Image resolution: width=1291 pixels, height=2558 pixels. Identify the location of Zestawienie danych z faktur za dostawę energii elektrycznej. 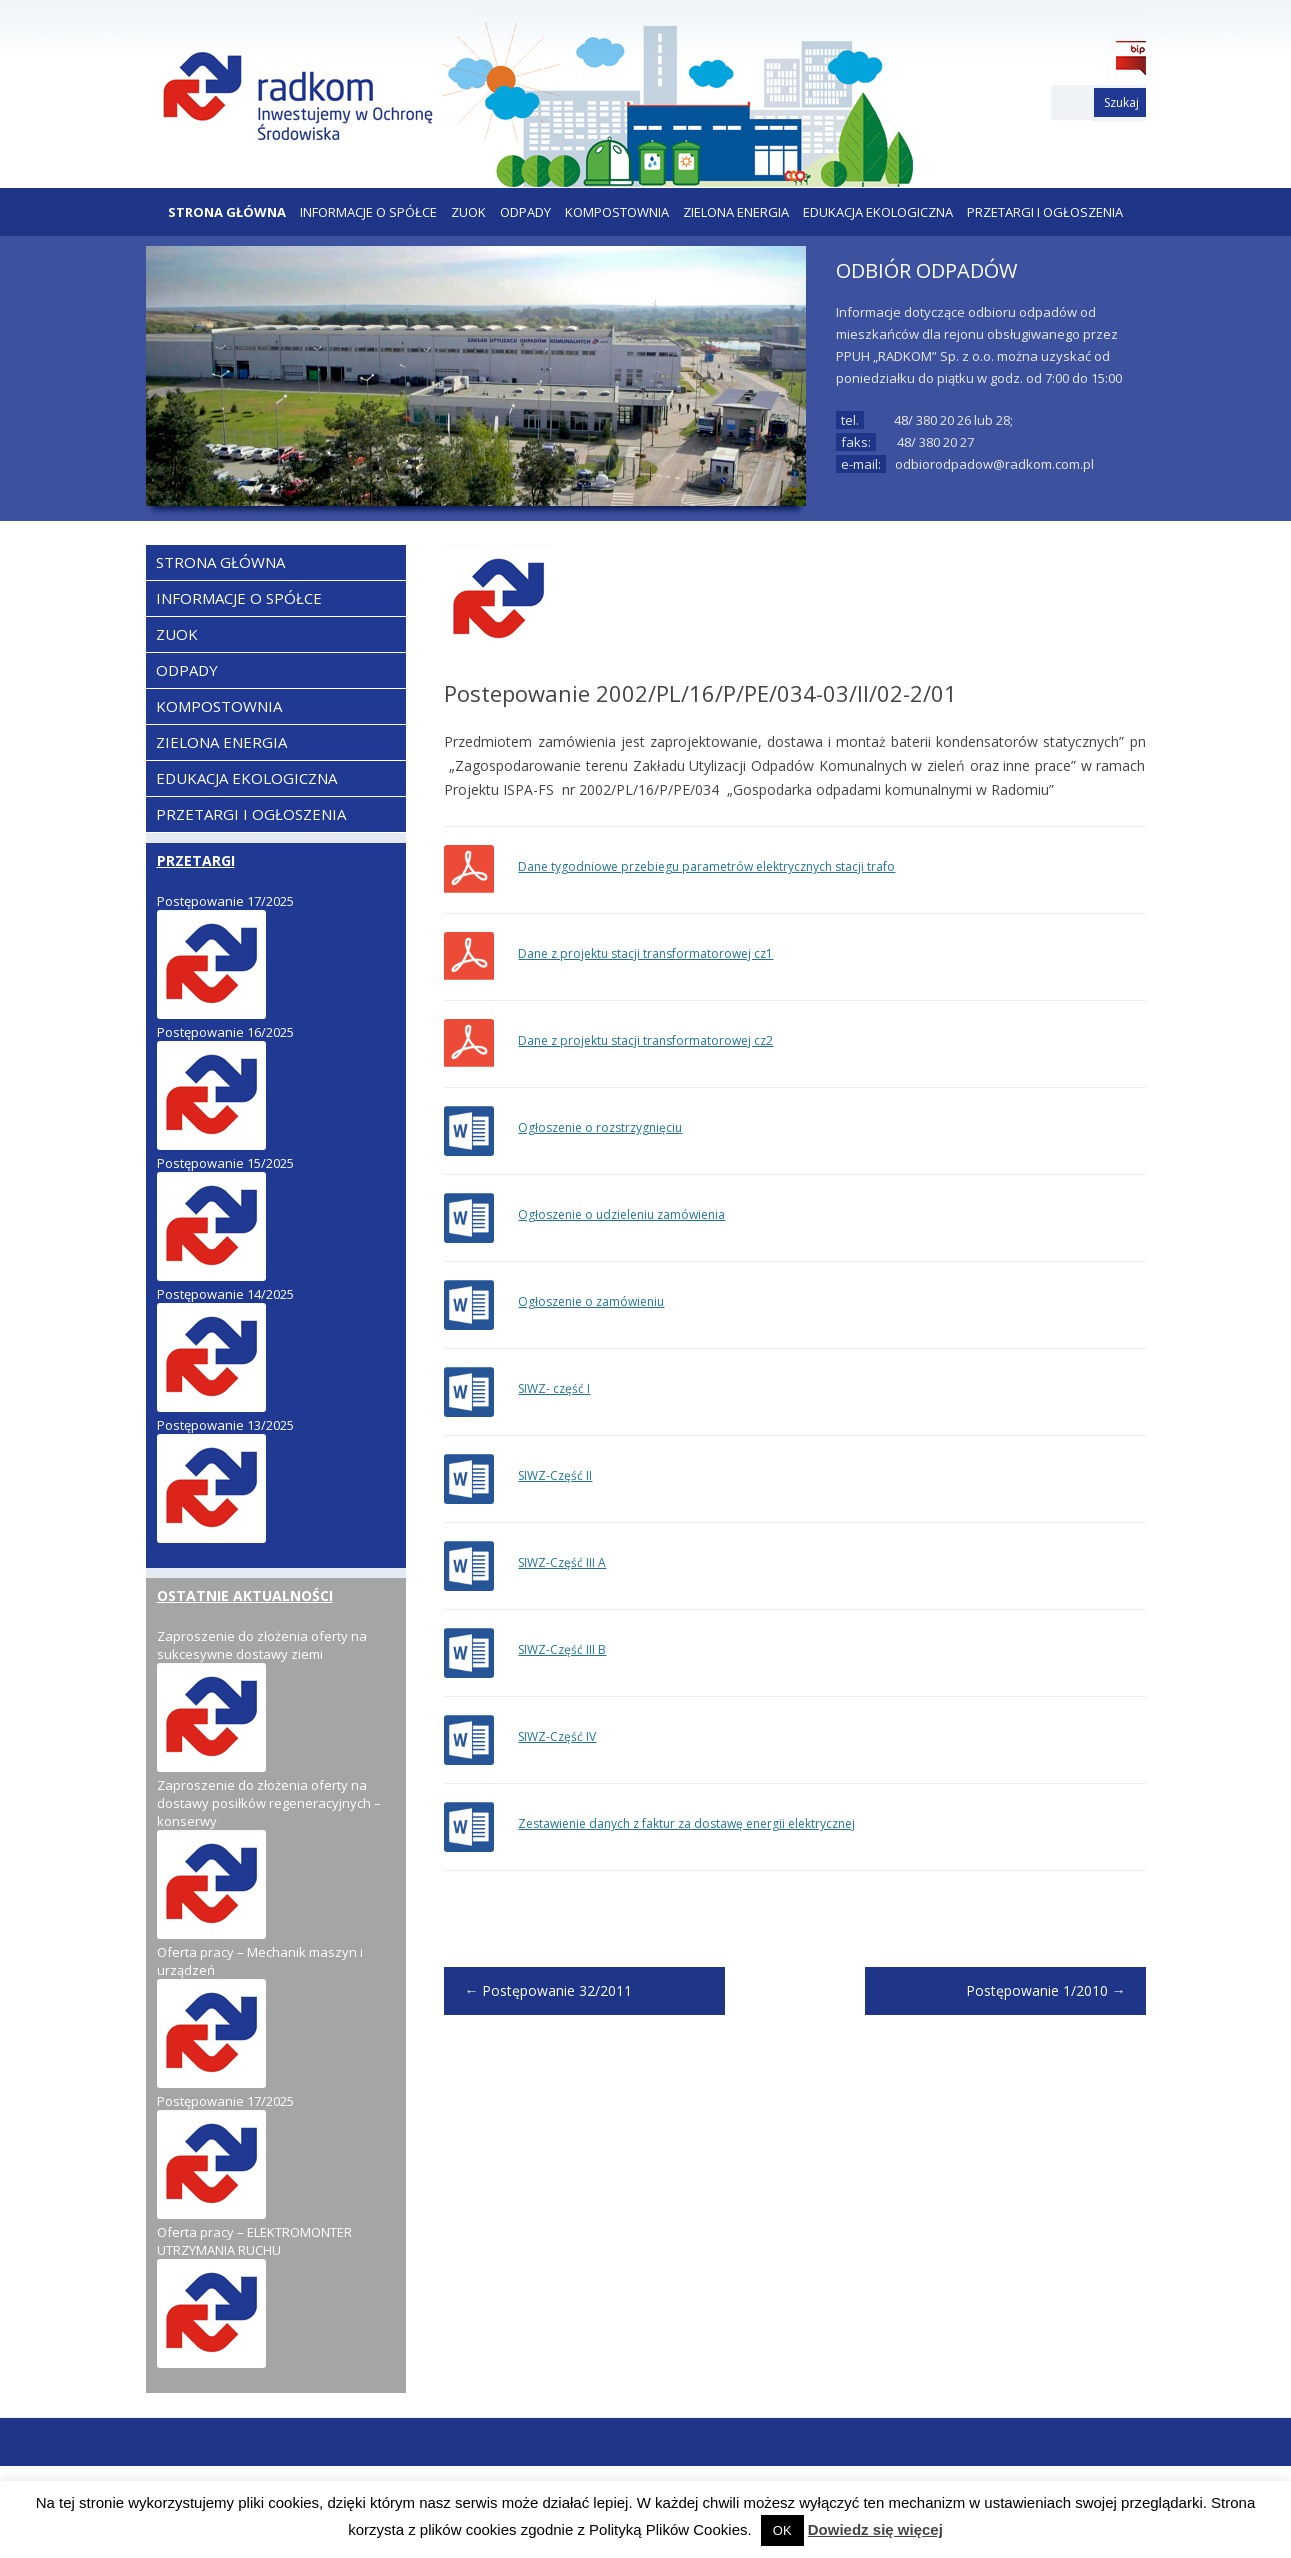
(686, 1823).